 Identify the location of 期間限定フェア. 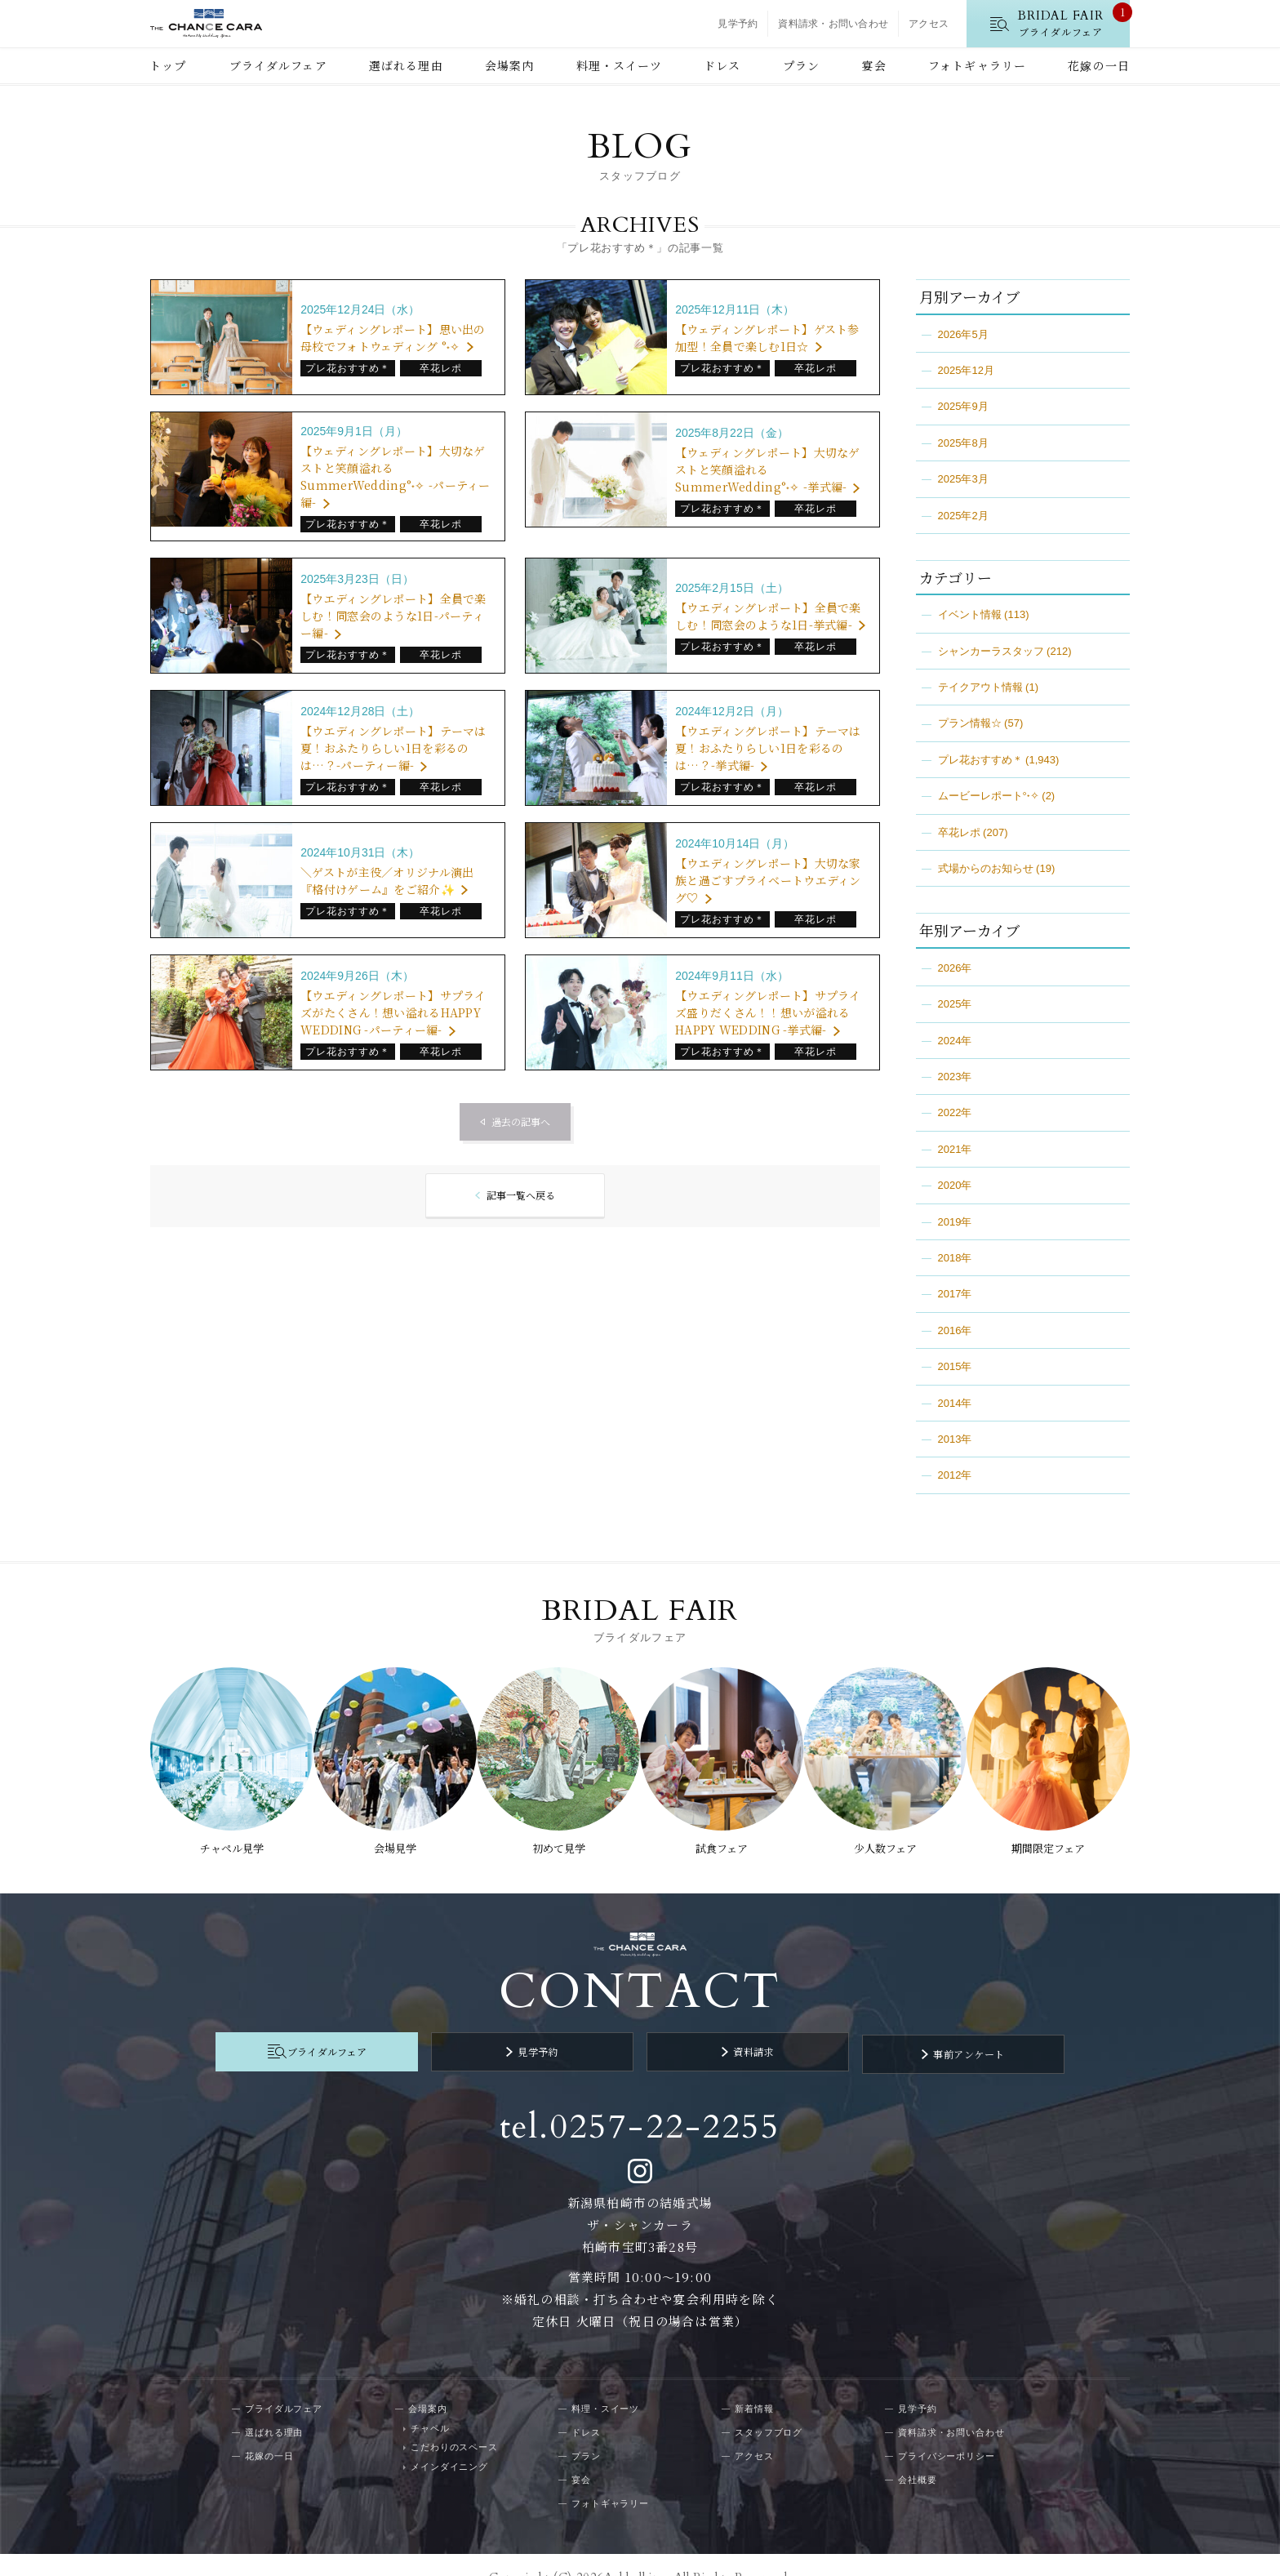
(1055, 1835).